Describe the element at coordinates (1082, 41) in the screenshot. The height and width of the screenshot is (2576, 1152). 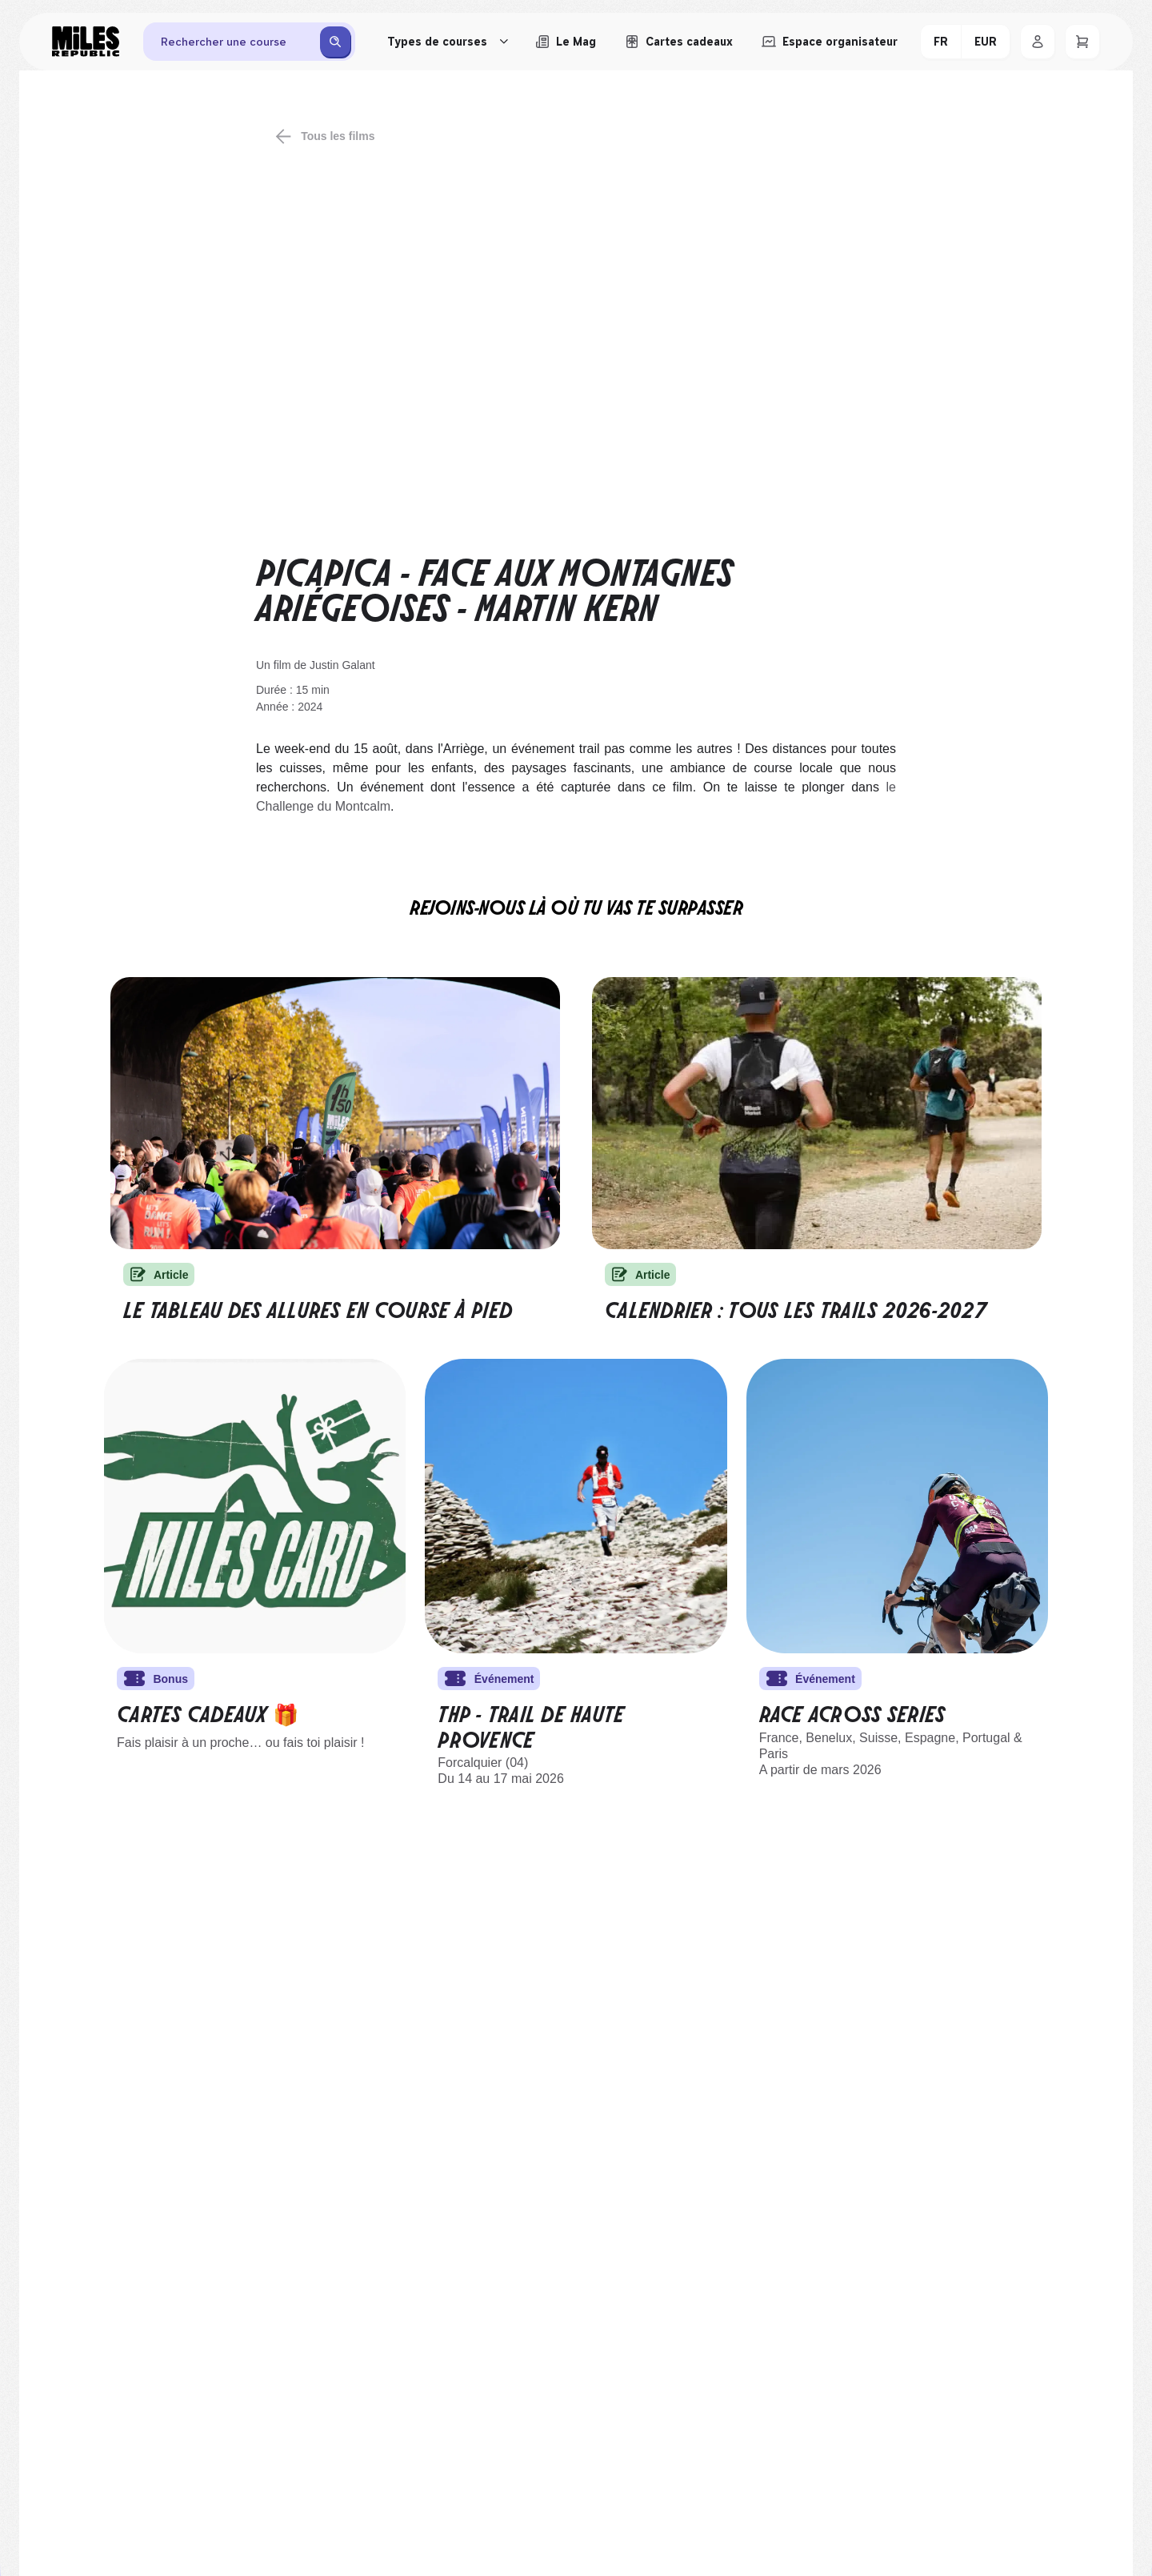
I see `[Panier]` at that location.